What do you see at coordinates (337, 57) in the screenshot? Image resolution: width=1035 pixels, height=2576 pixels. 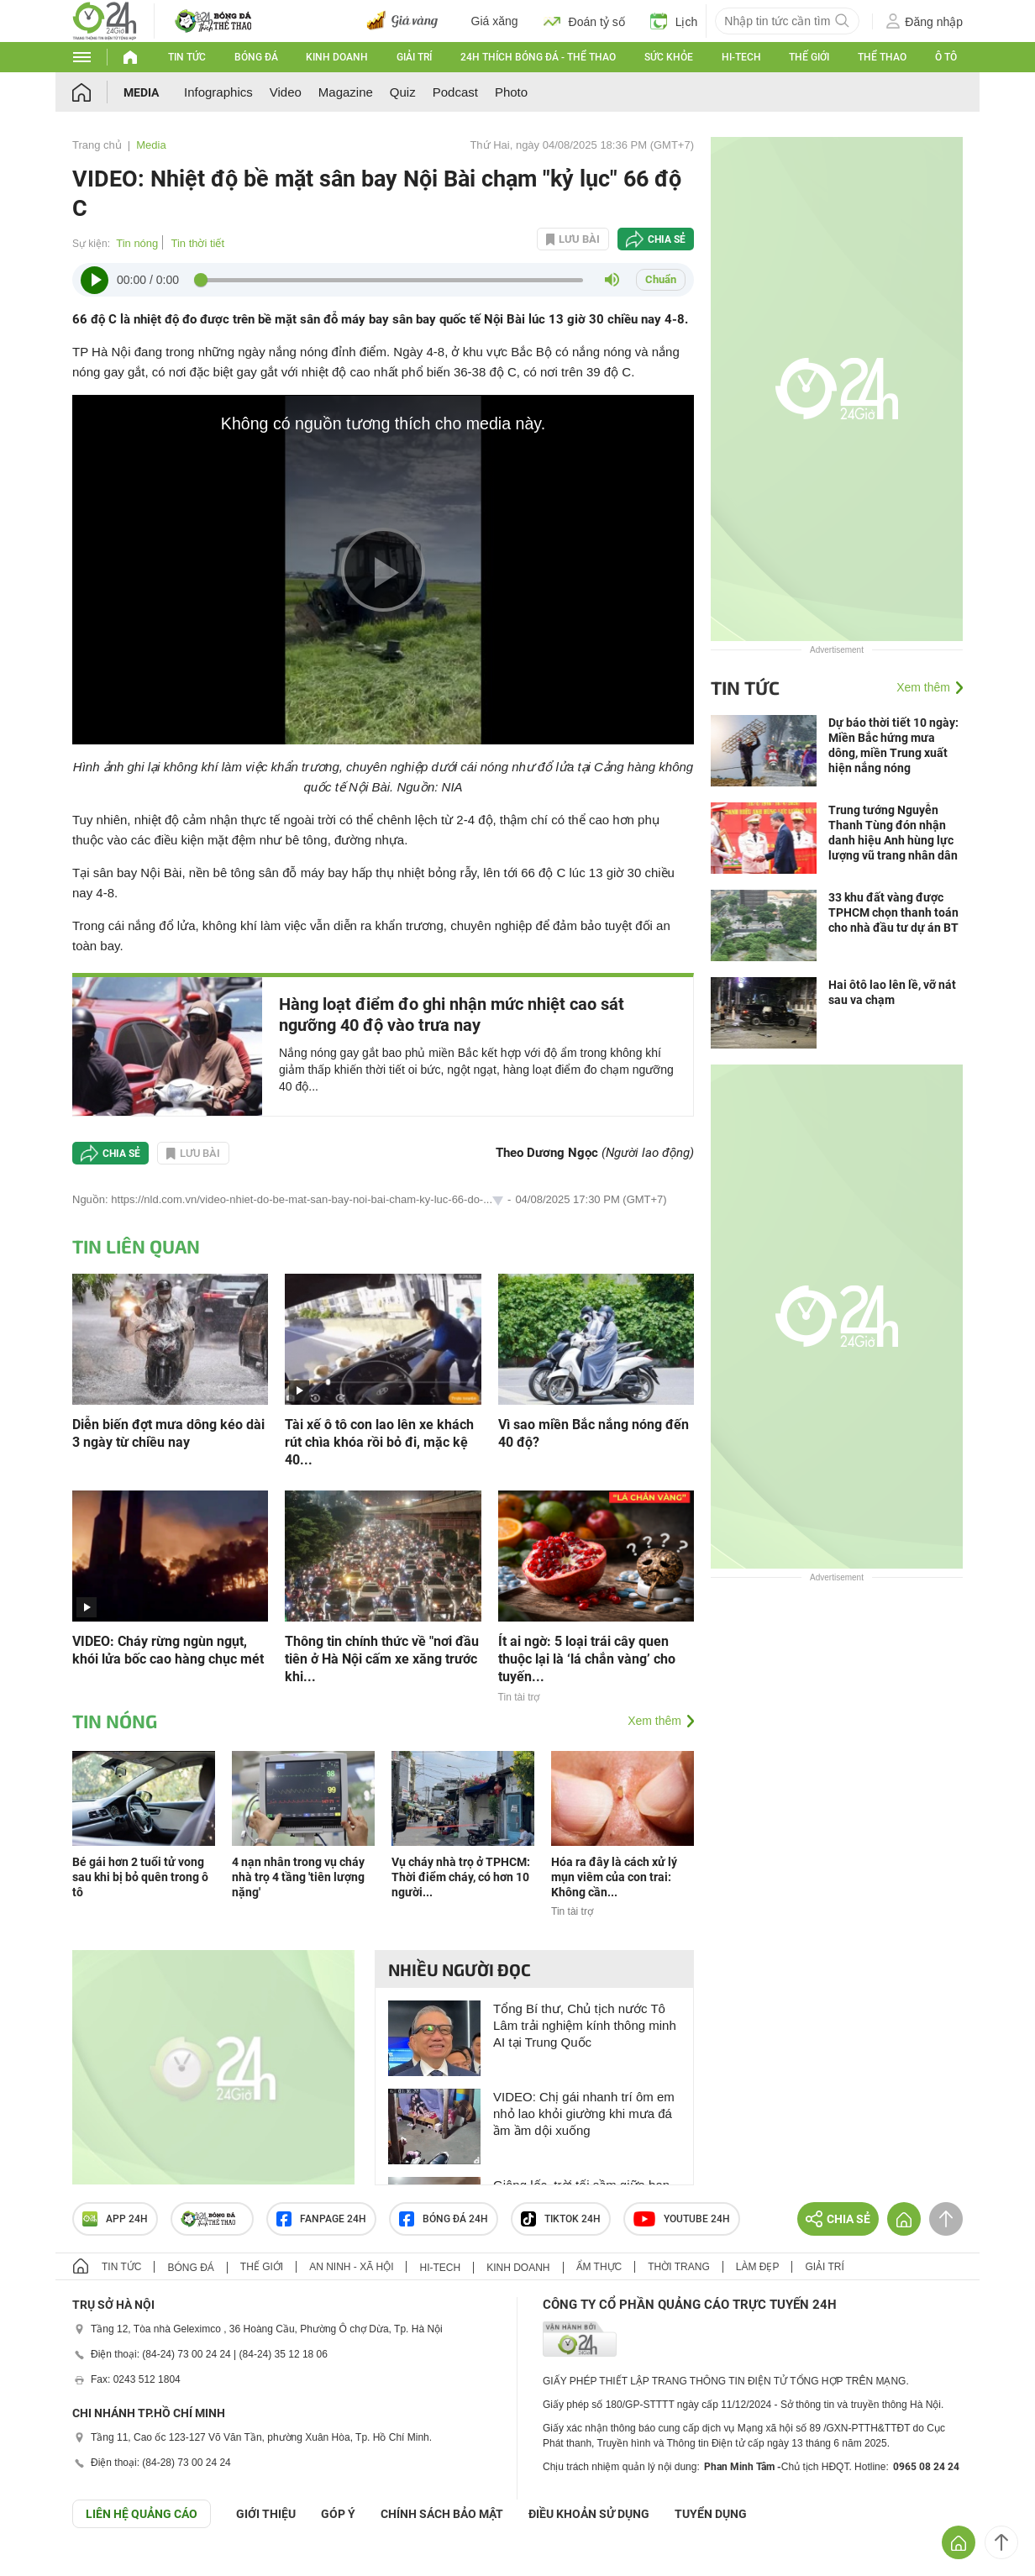 I see `Kinh doanh` at bounding box center [337, 57].